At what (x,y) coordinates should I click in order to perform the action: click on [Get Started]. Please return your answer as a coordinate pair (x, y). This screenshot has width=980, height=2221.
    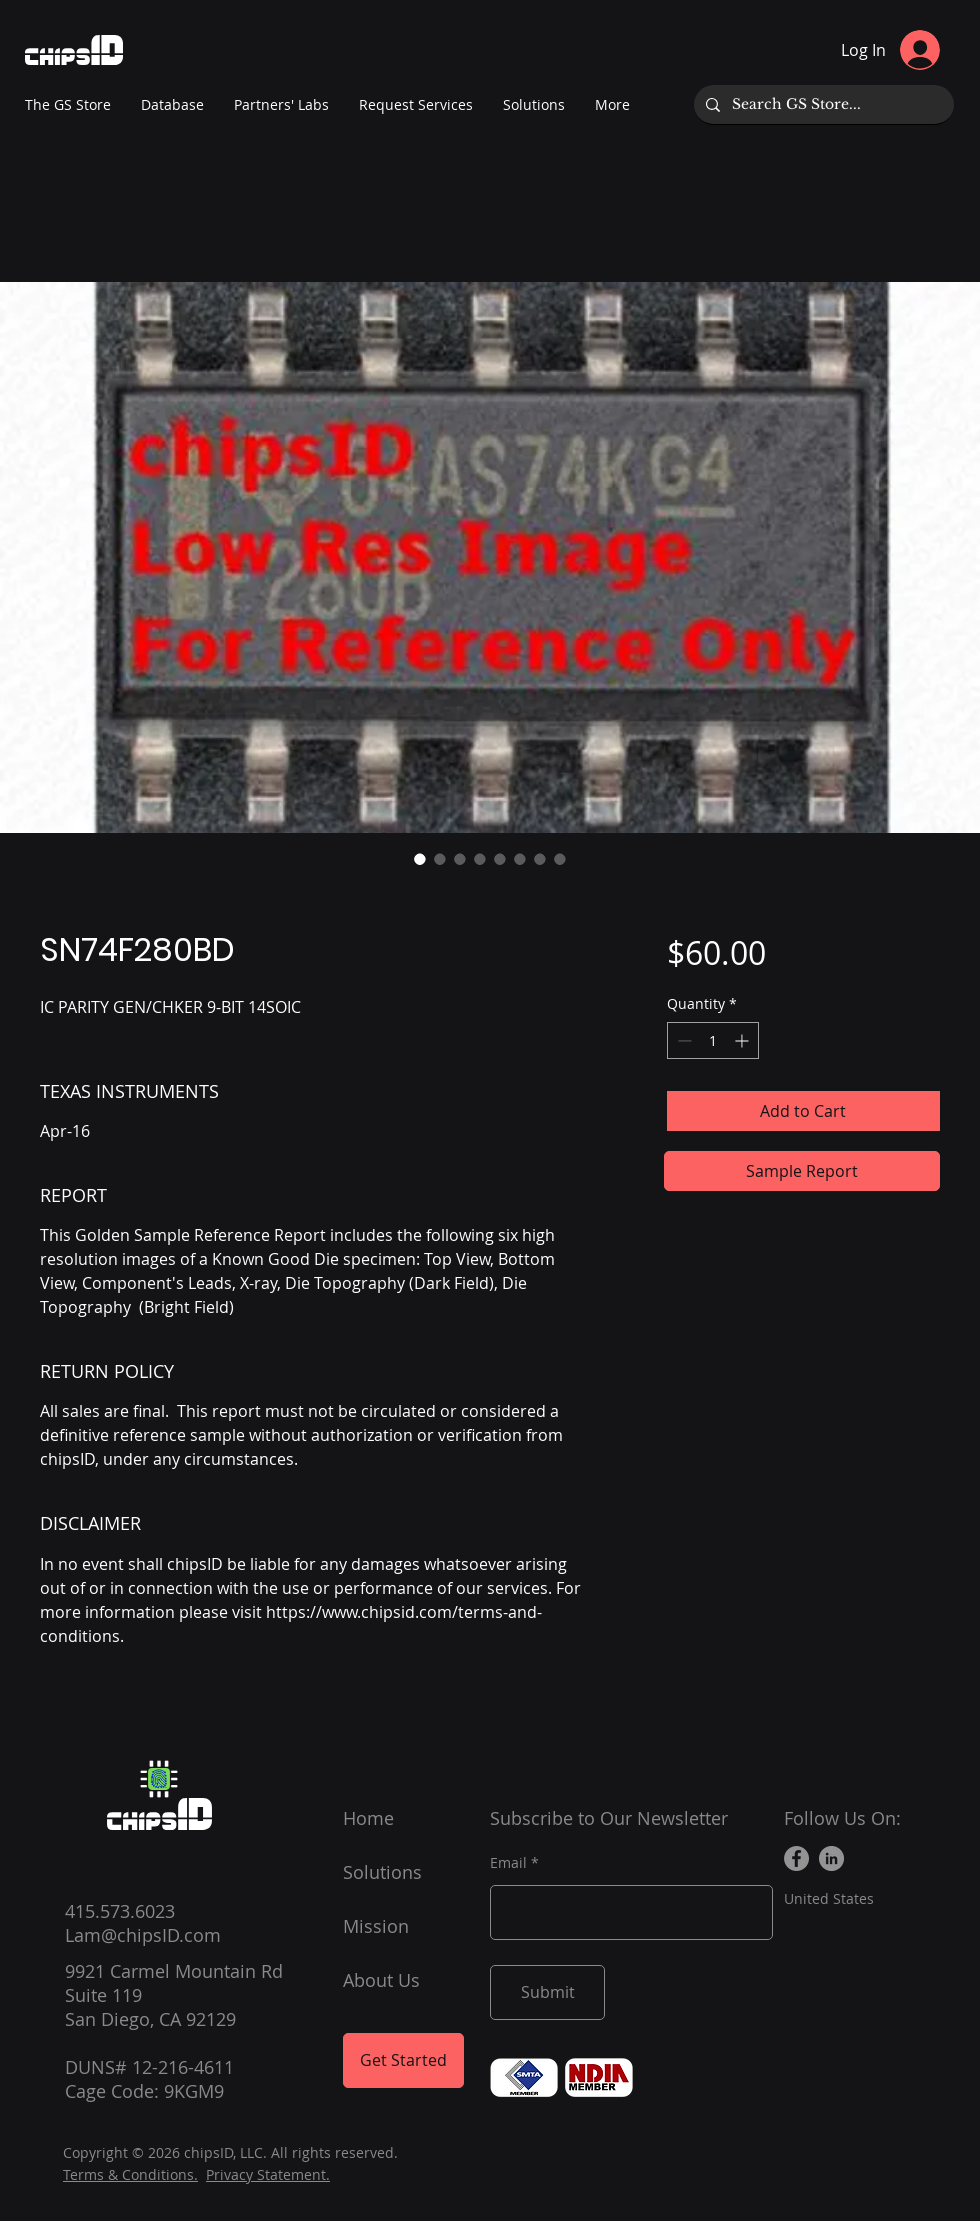
    Looking at the image, I should click on (403, 2060).